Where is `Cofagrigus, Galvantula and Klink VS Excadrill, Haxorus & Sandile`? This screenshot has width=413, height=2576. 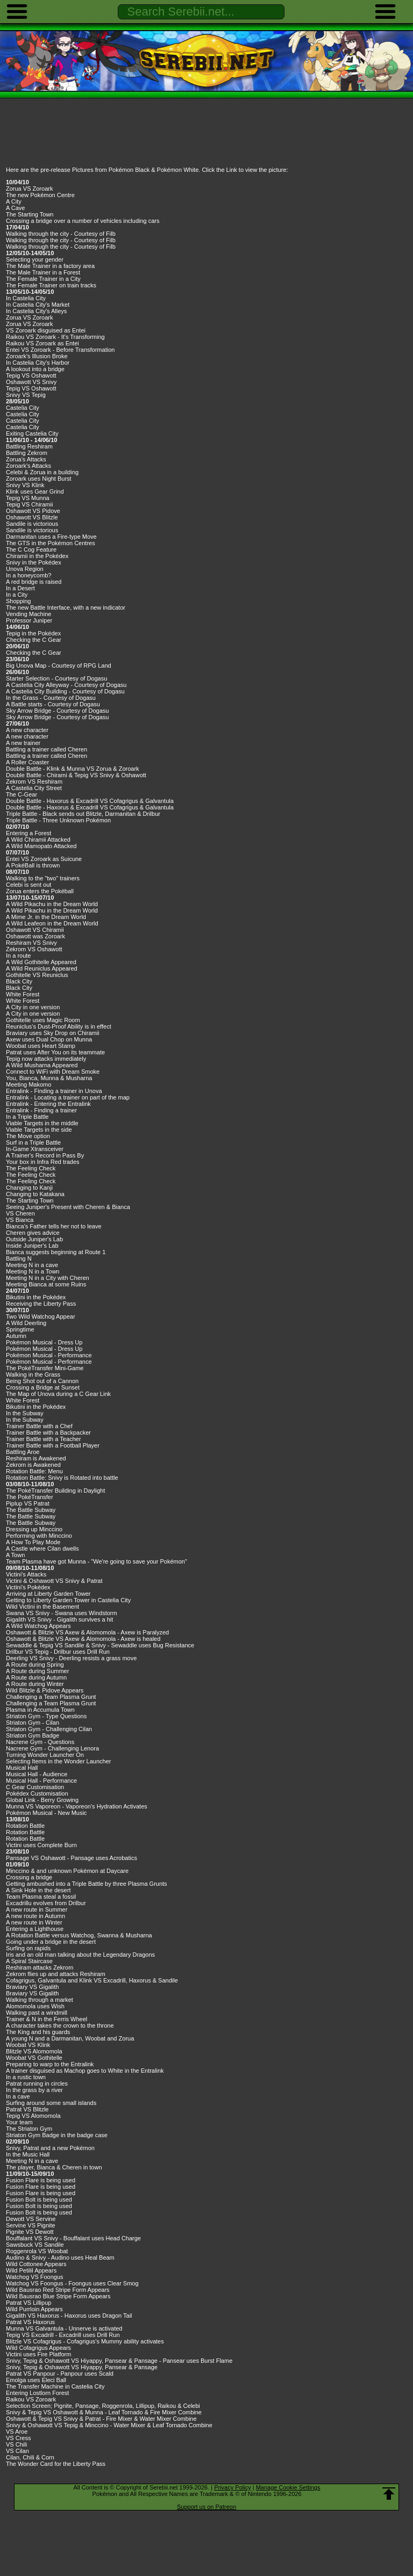 Cofagrigus, Galvantula and Klink VS Excadrill, Haxorus & Sandile is located at coordinates (92, 1980).